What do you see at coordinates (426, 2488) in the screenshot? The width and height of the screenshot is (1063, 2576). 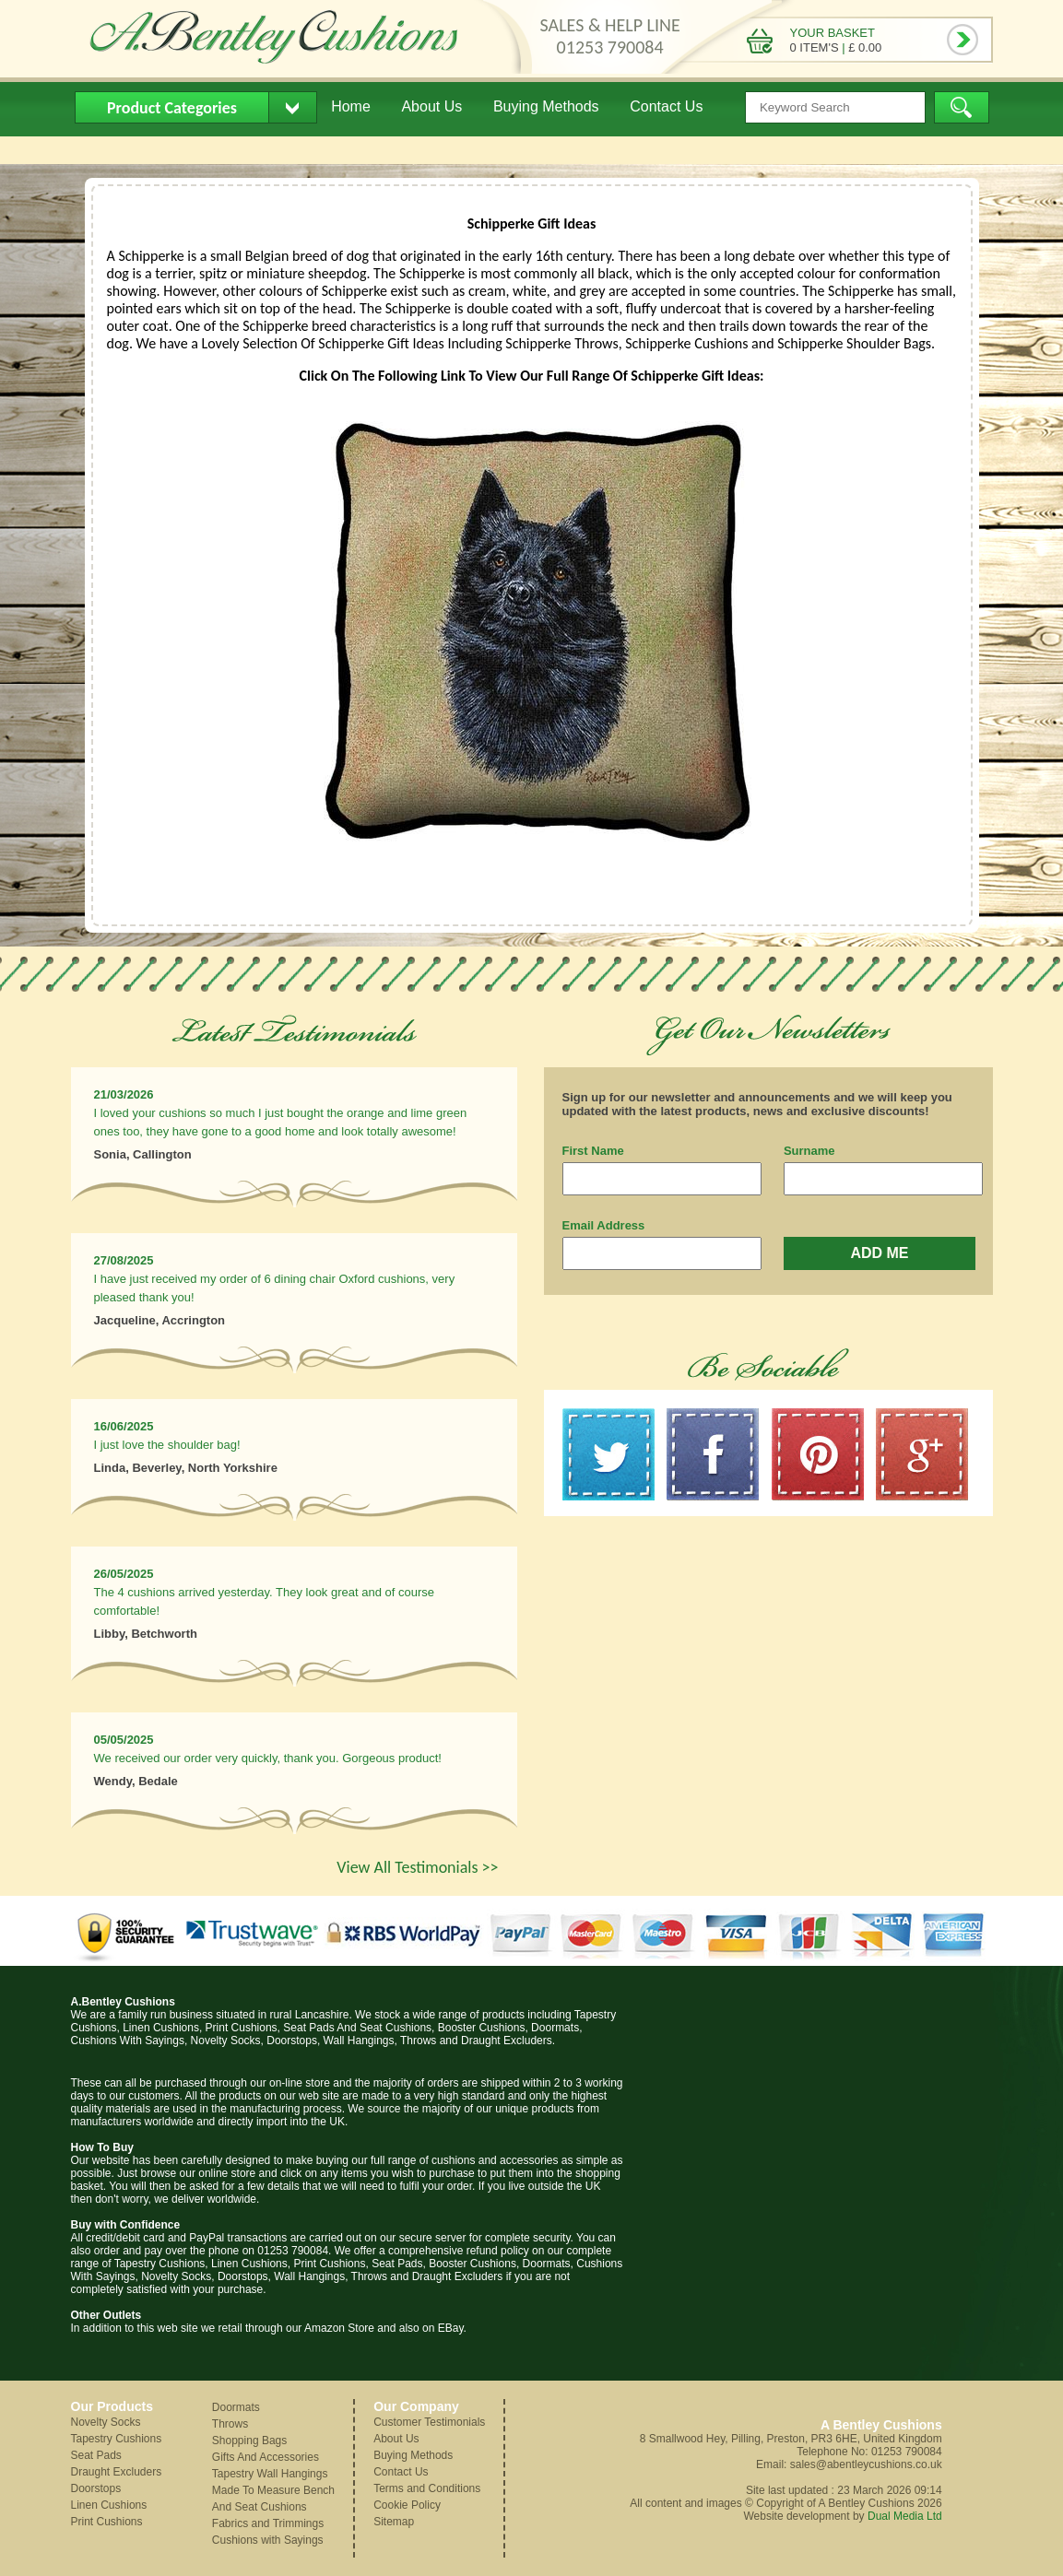 I see `Terms and Conditions` at bounding box center [426, 2488].